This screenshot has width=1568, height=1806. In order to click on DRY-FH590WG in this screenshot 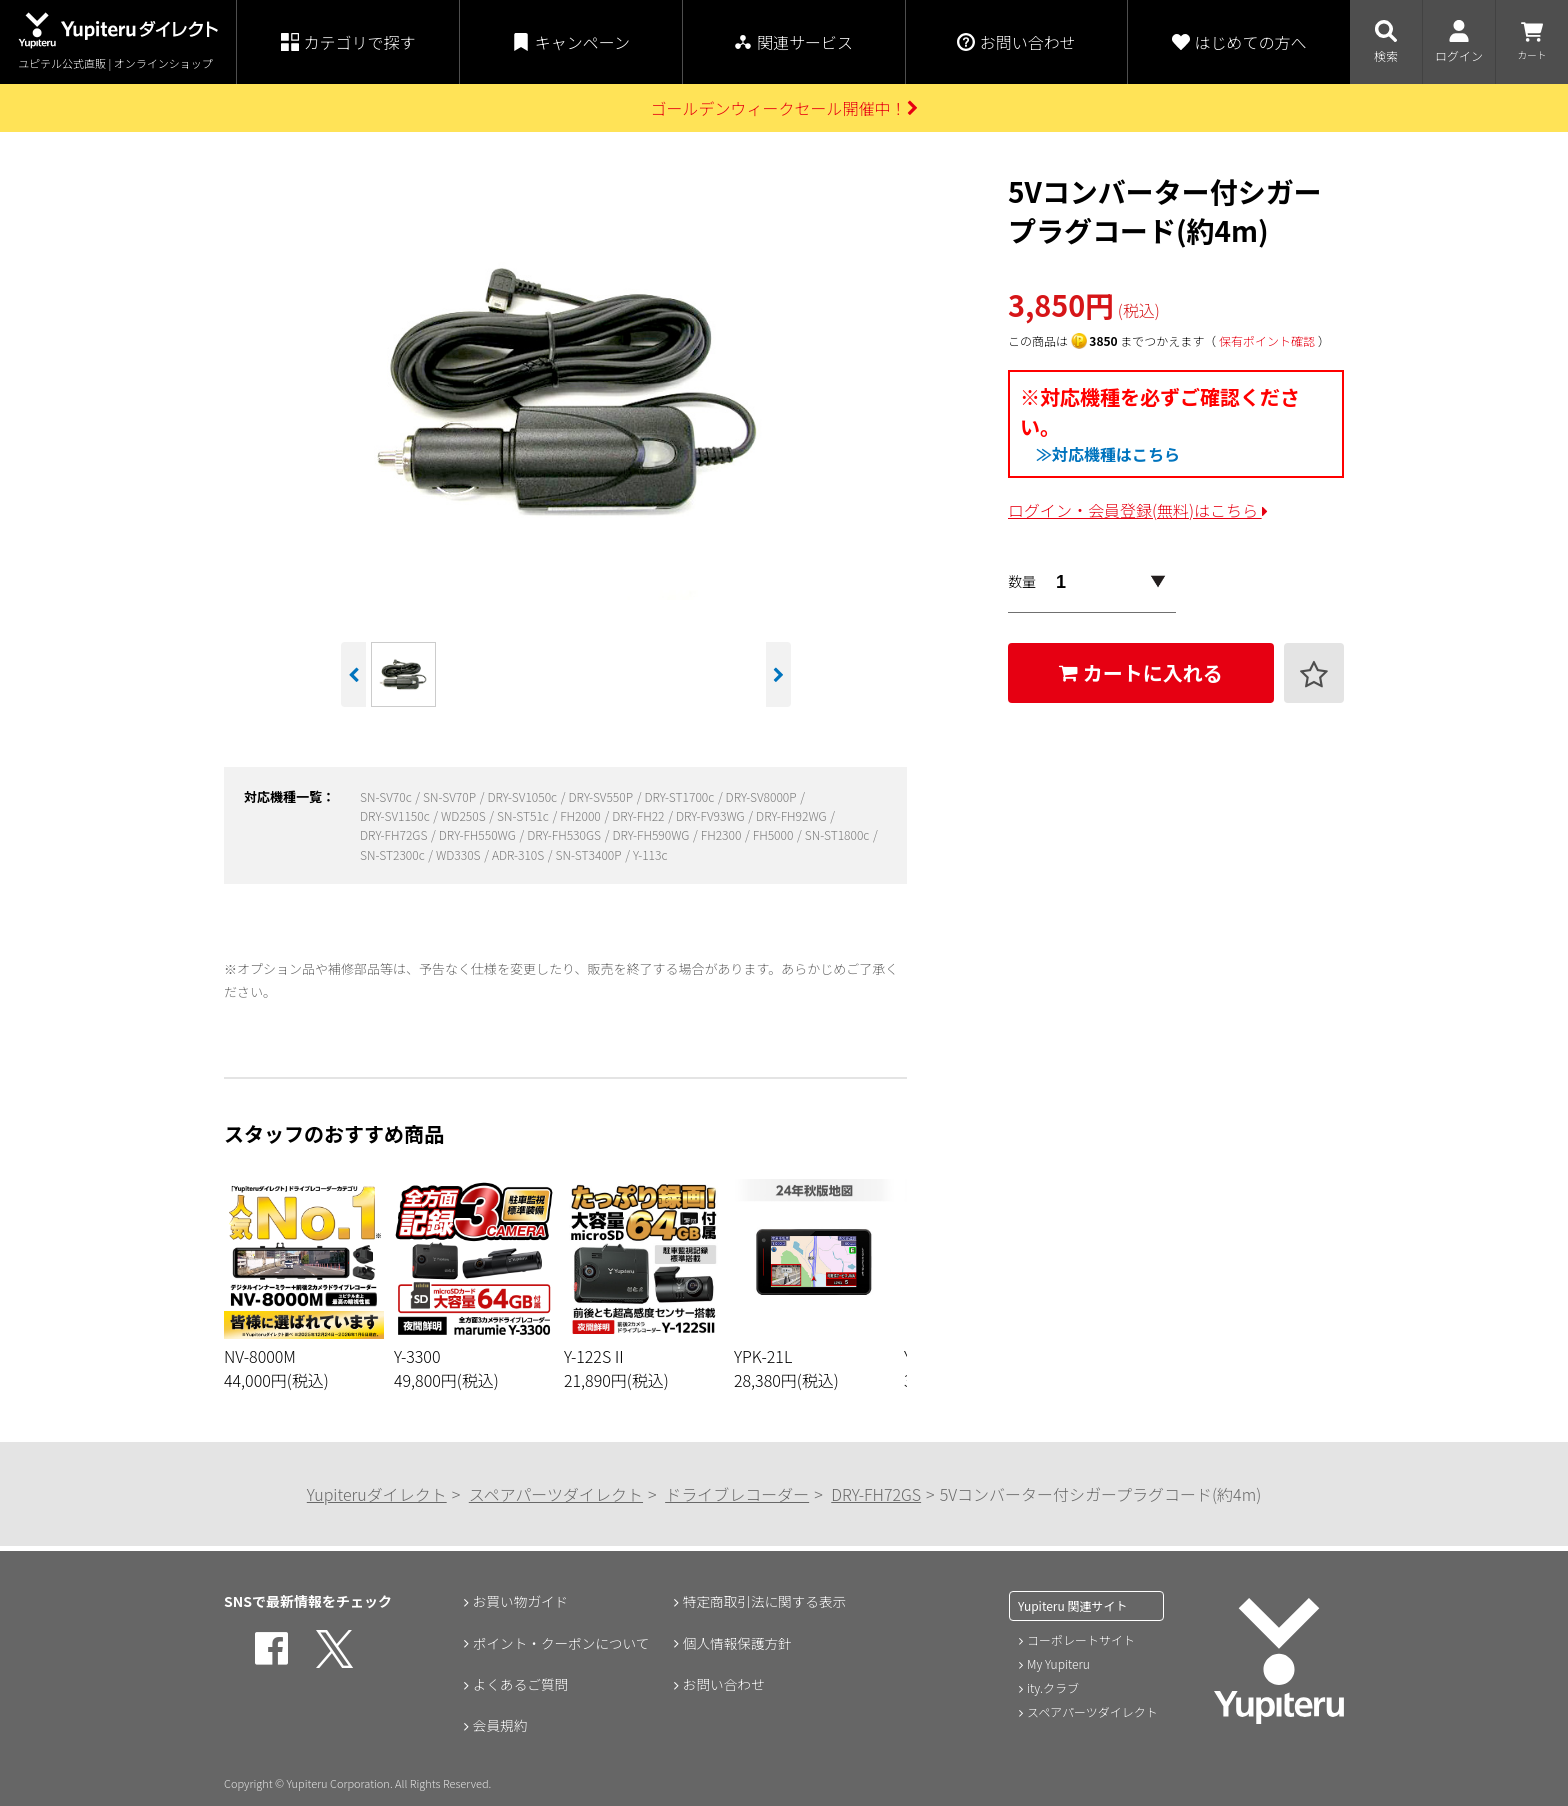, I will do `click(652, 834)`.